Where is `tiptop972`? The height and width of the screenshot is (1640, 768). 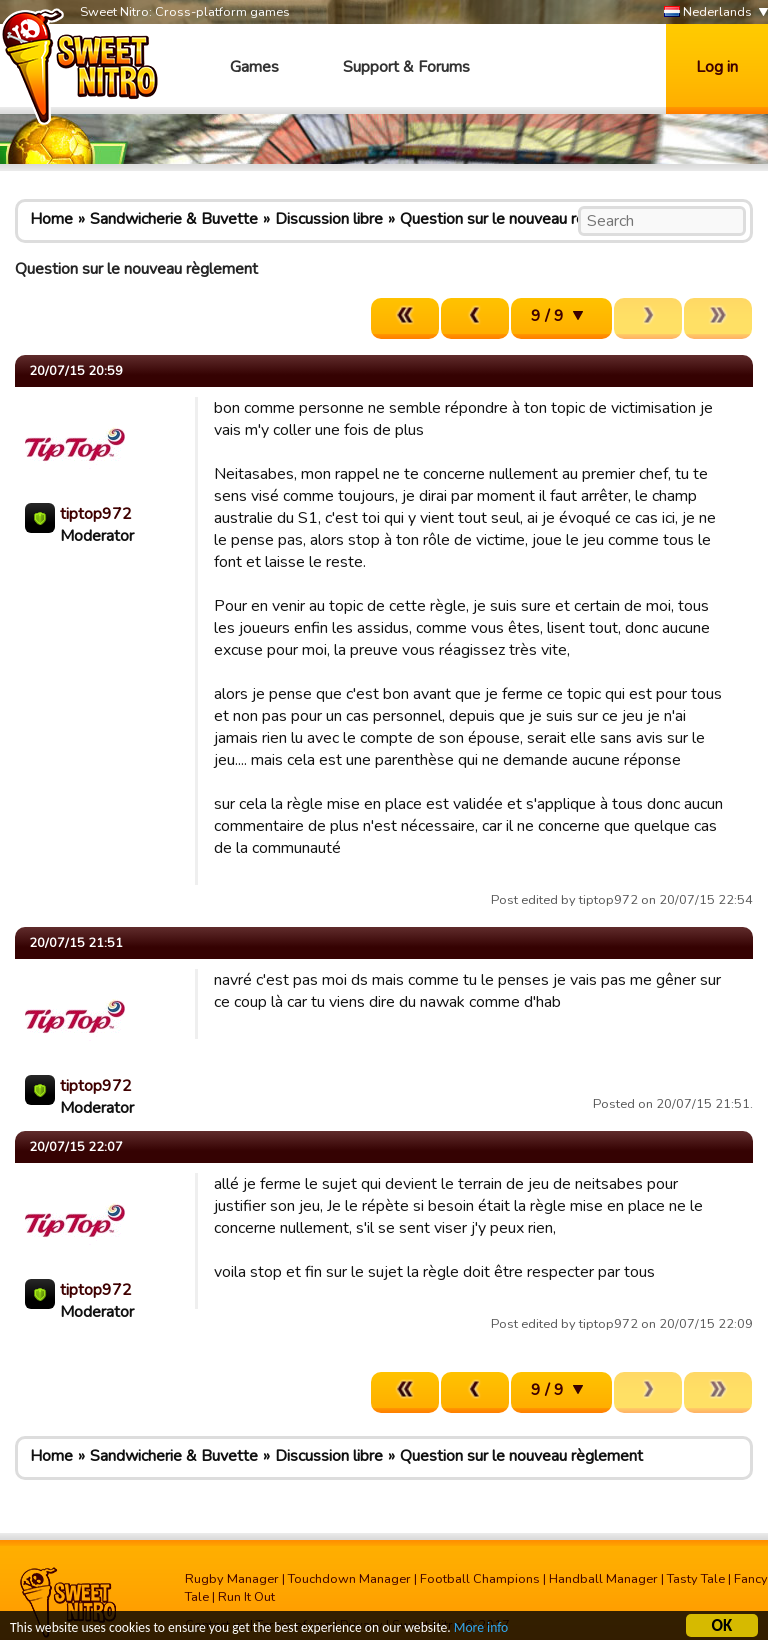 tiptop972 is located at coordinates (96, 514).